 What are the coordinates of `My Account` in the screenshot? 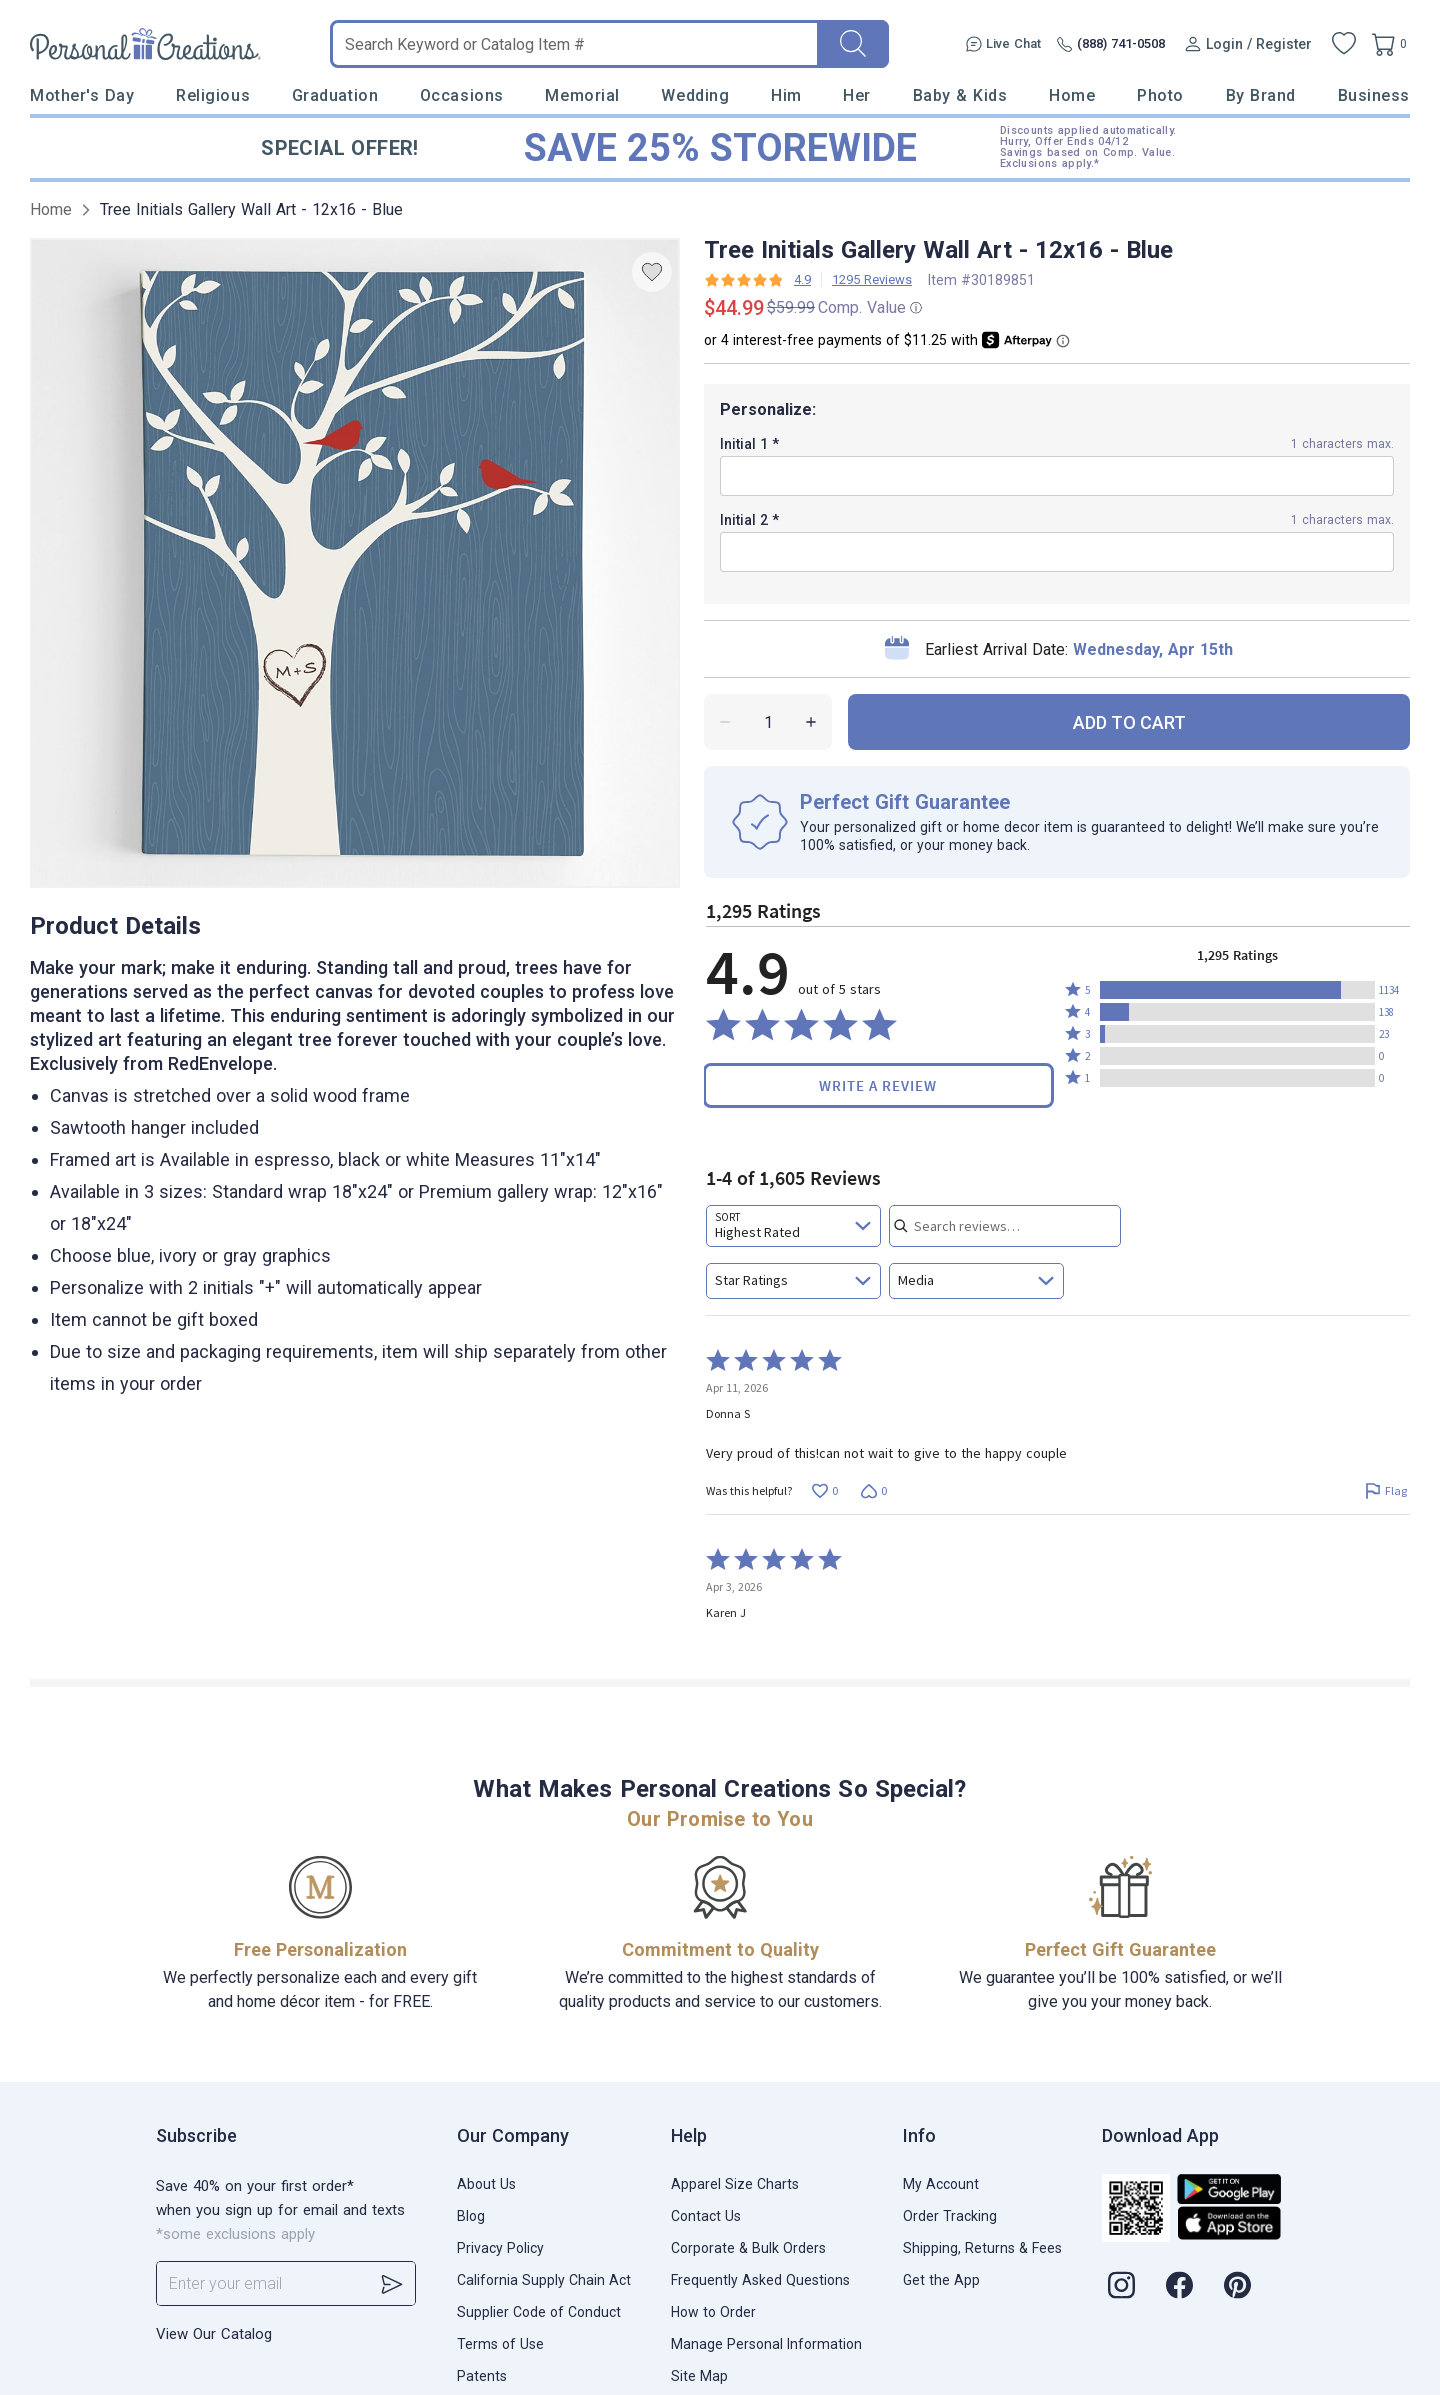 It's located at (941, 2184).